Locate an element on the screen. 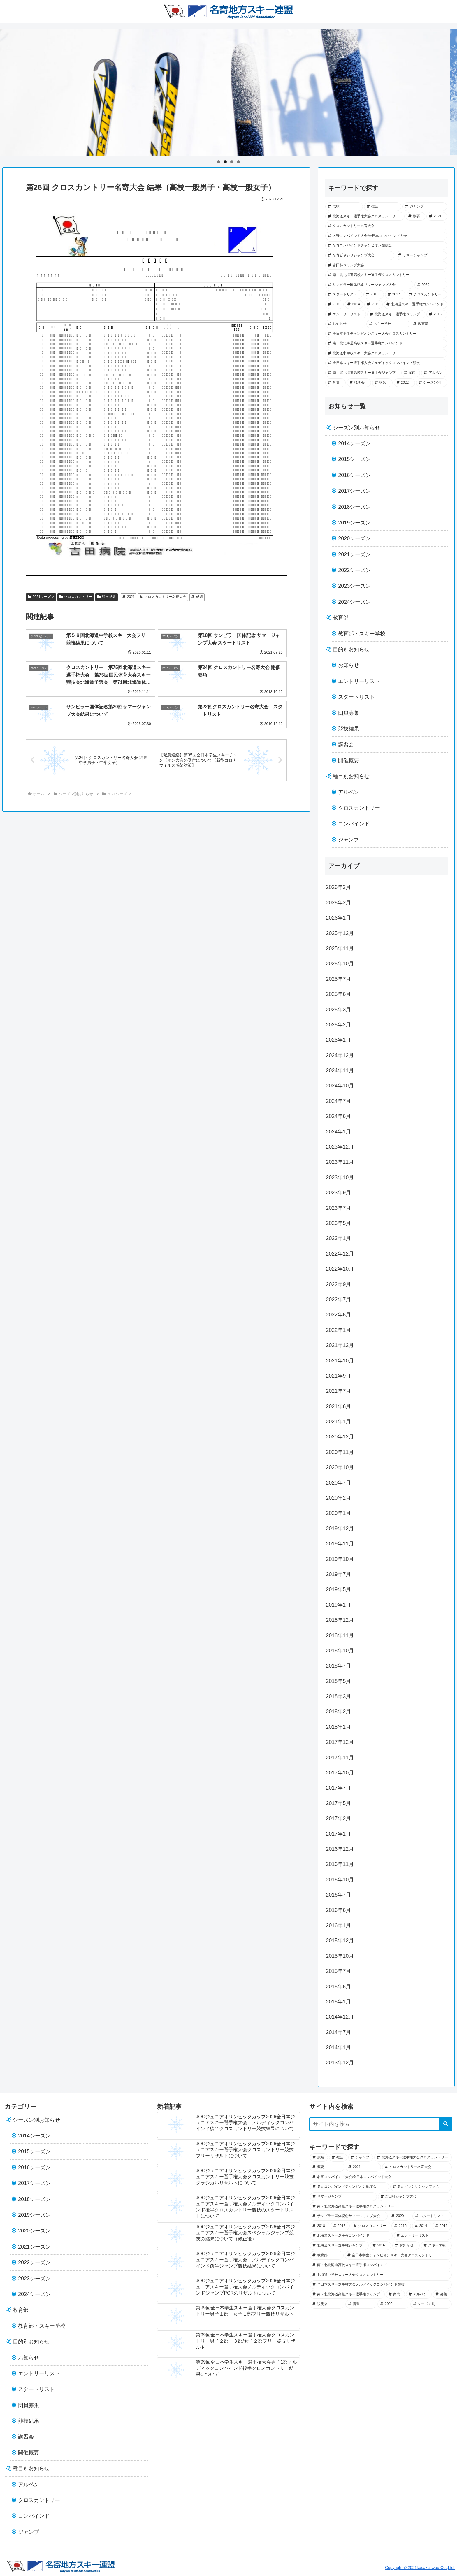 This screenshot has height=2576, width=457. [全日本学生チャンピオンスキー大会クロスカントリー (12個の項目)] is located at coordinates (386, 334).